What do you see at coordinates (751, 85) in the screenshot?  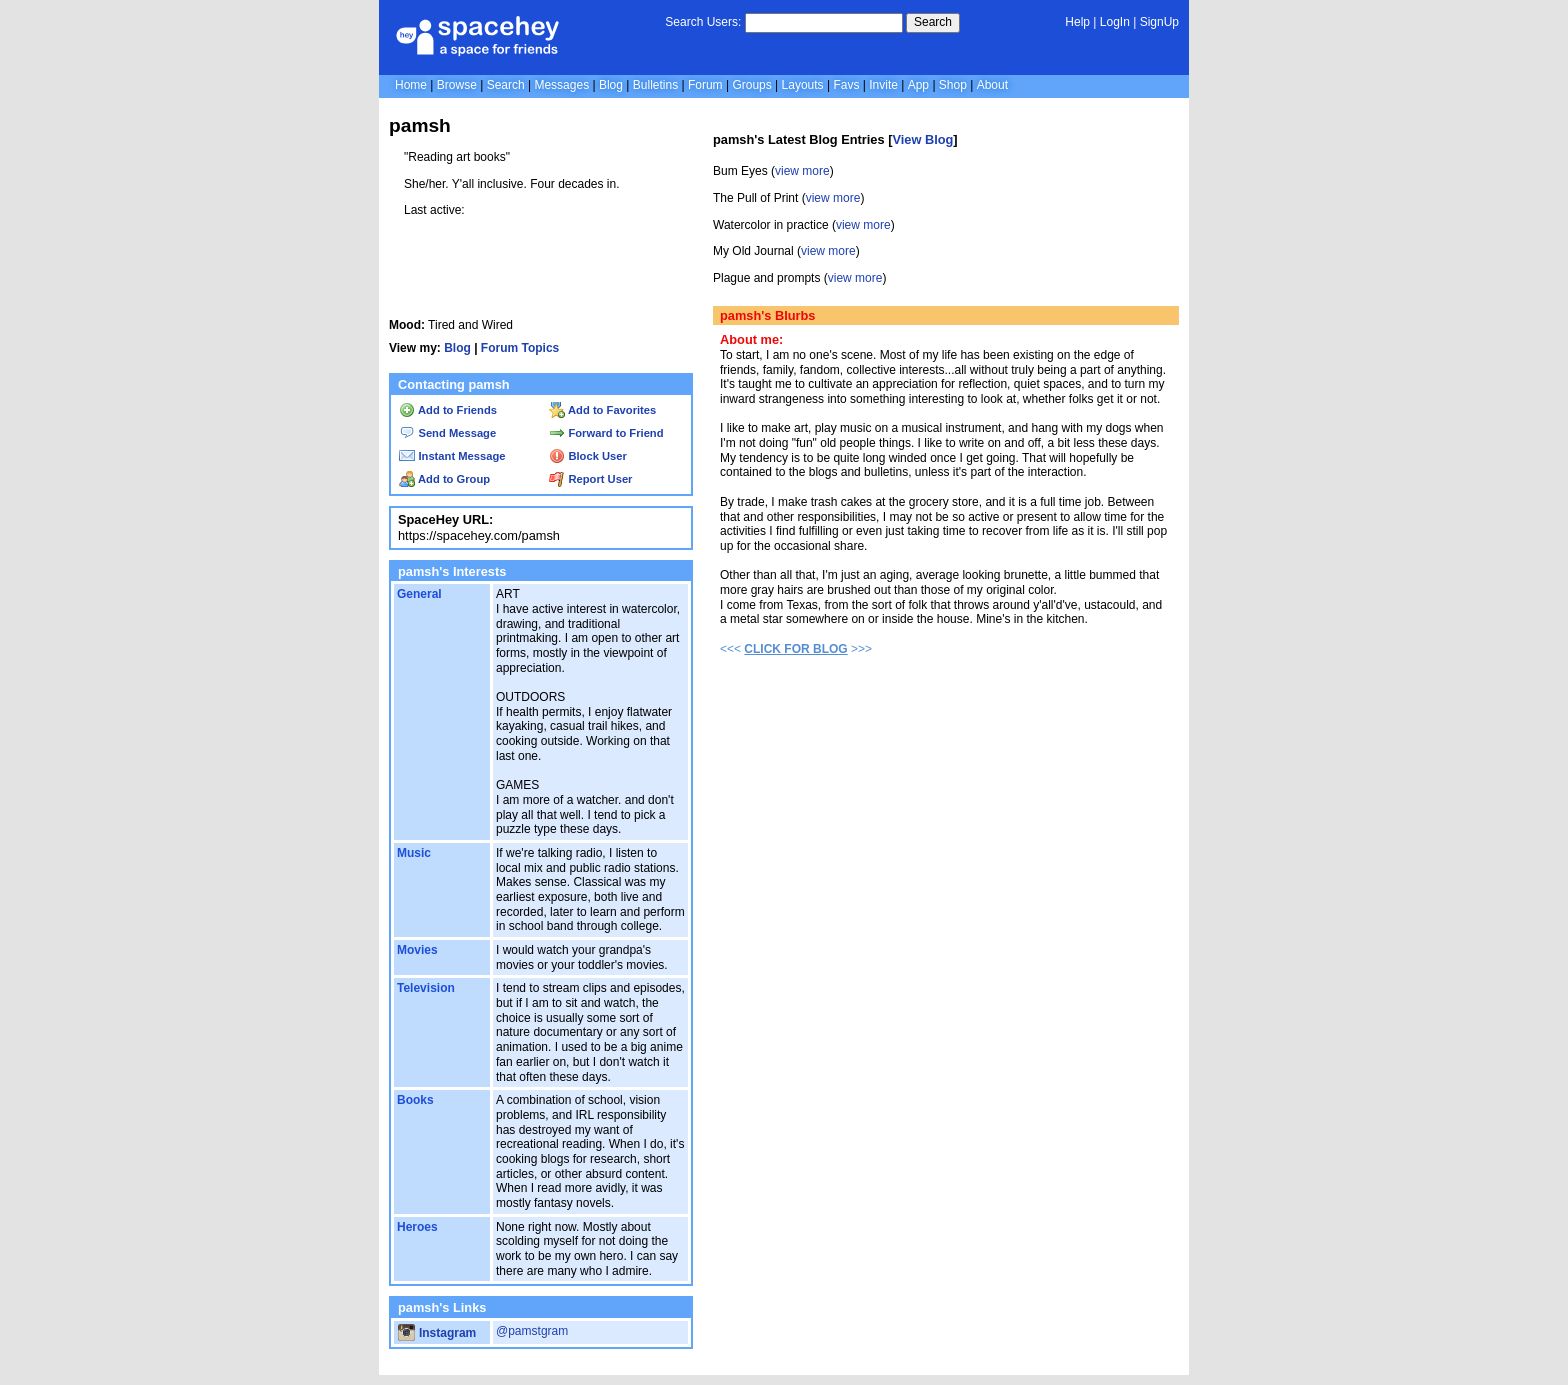 I see `Groups` at bounding box center [751, 85].